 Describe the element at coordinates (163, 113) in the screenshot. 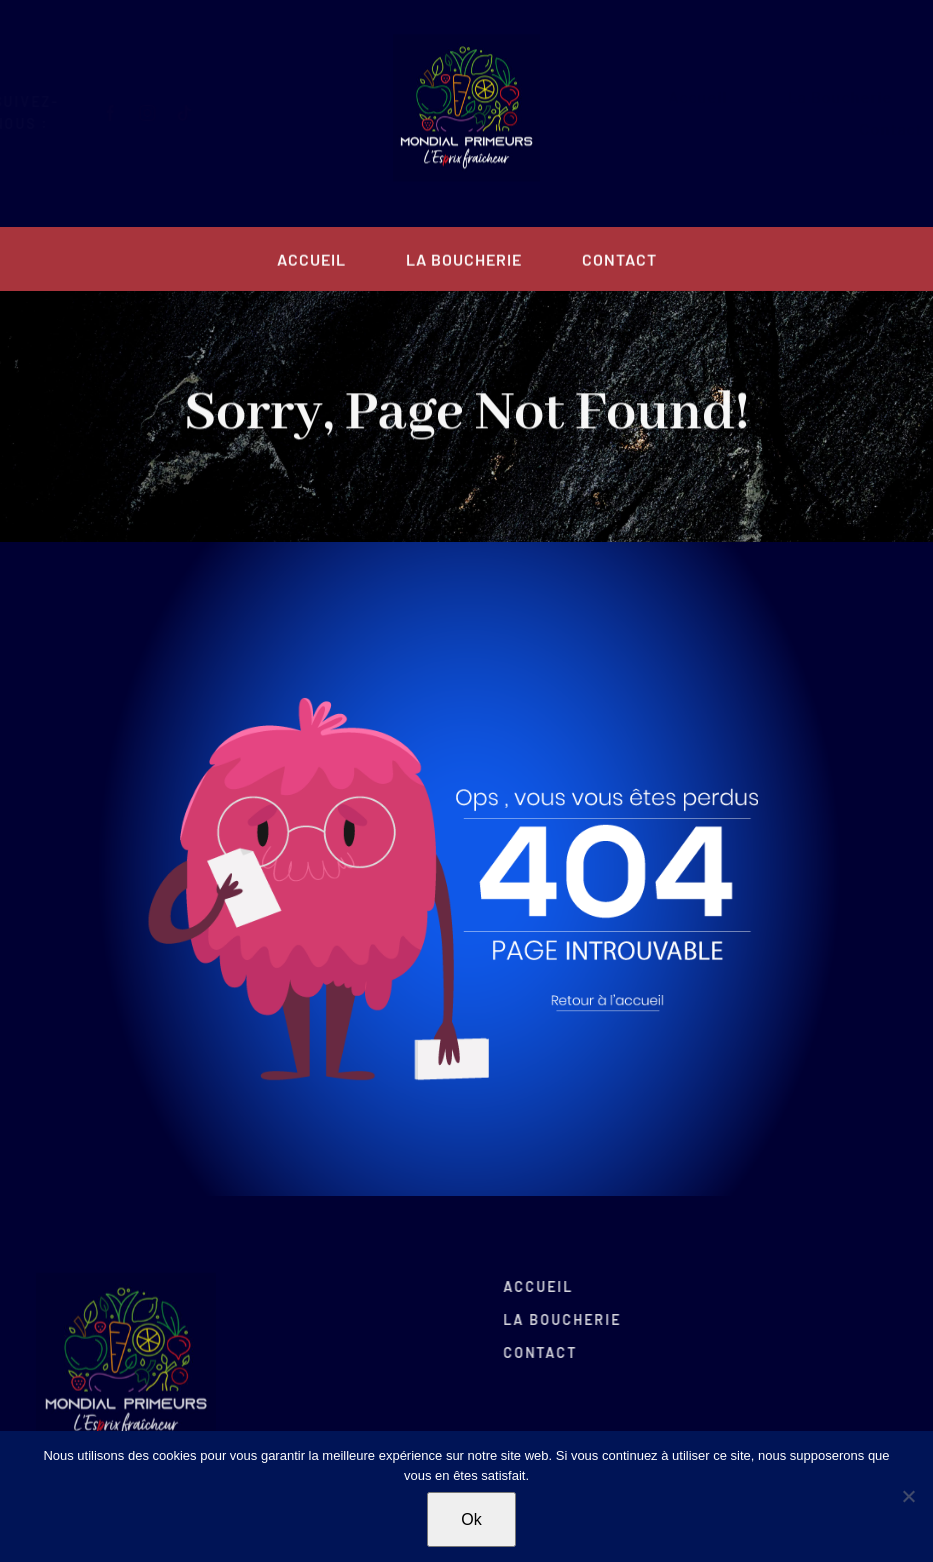

I see `[instagram]` at that location.